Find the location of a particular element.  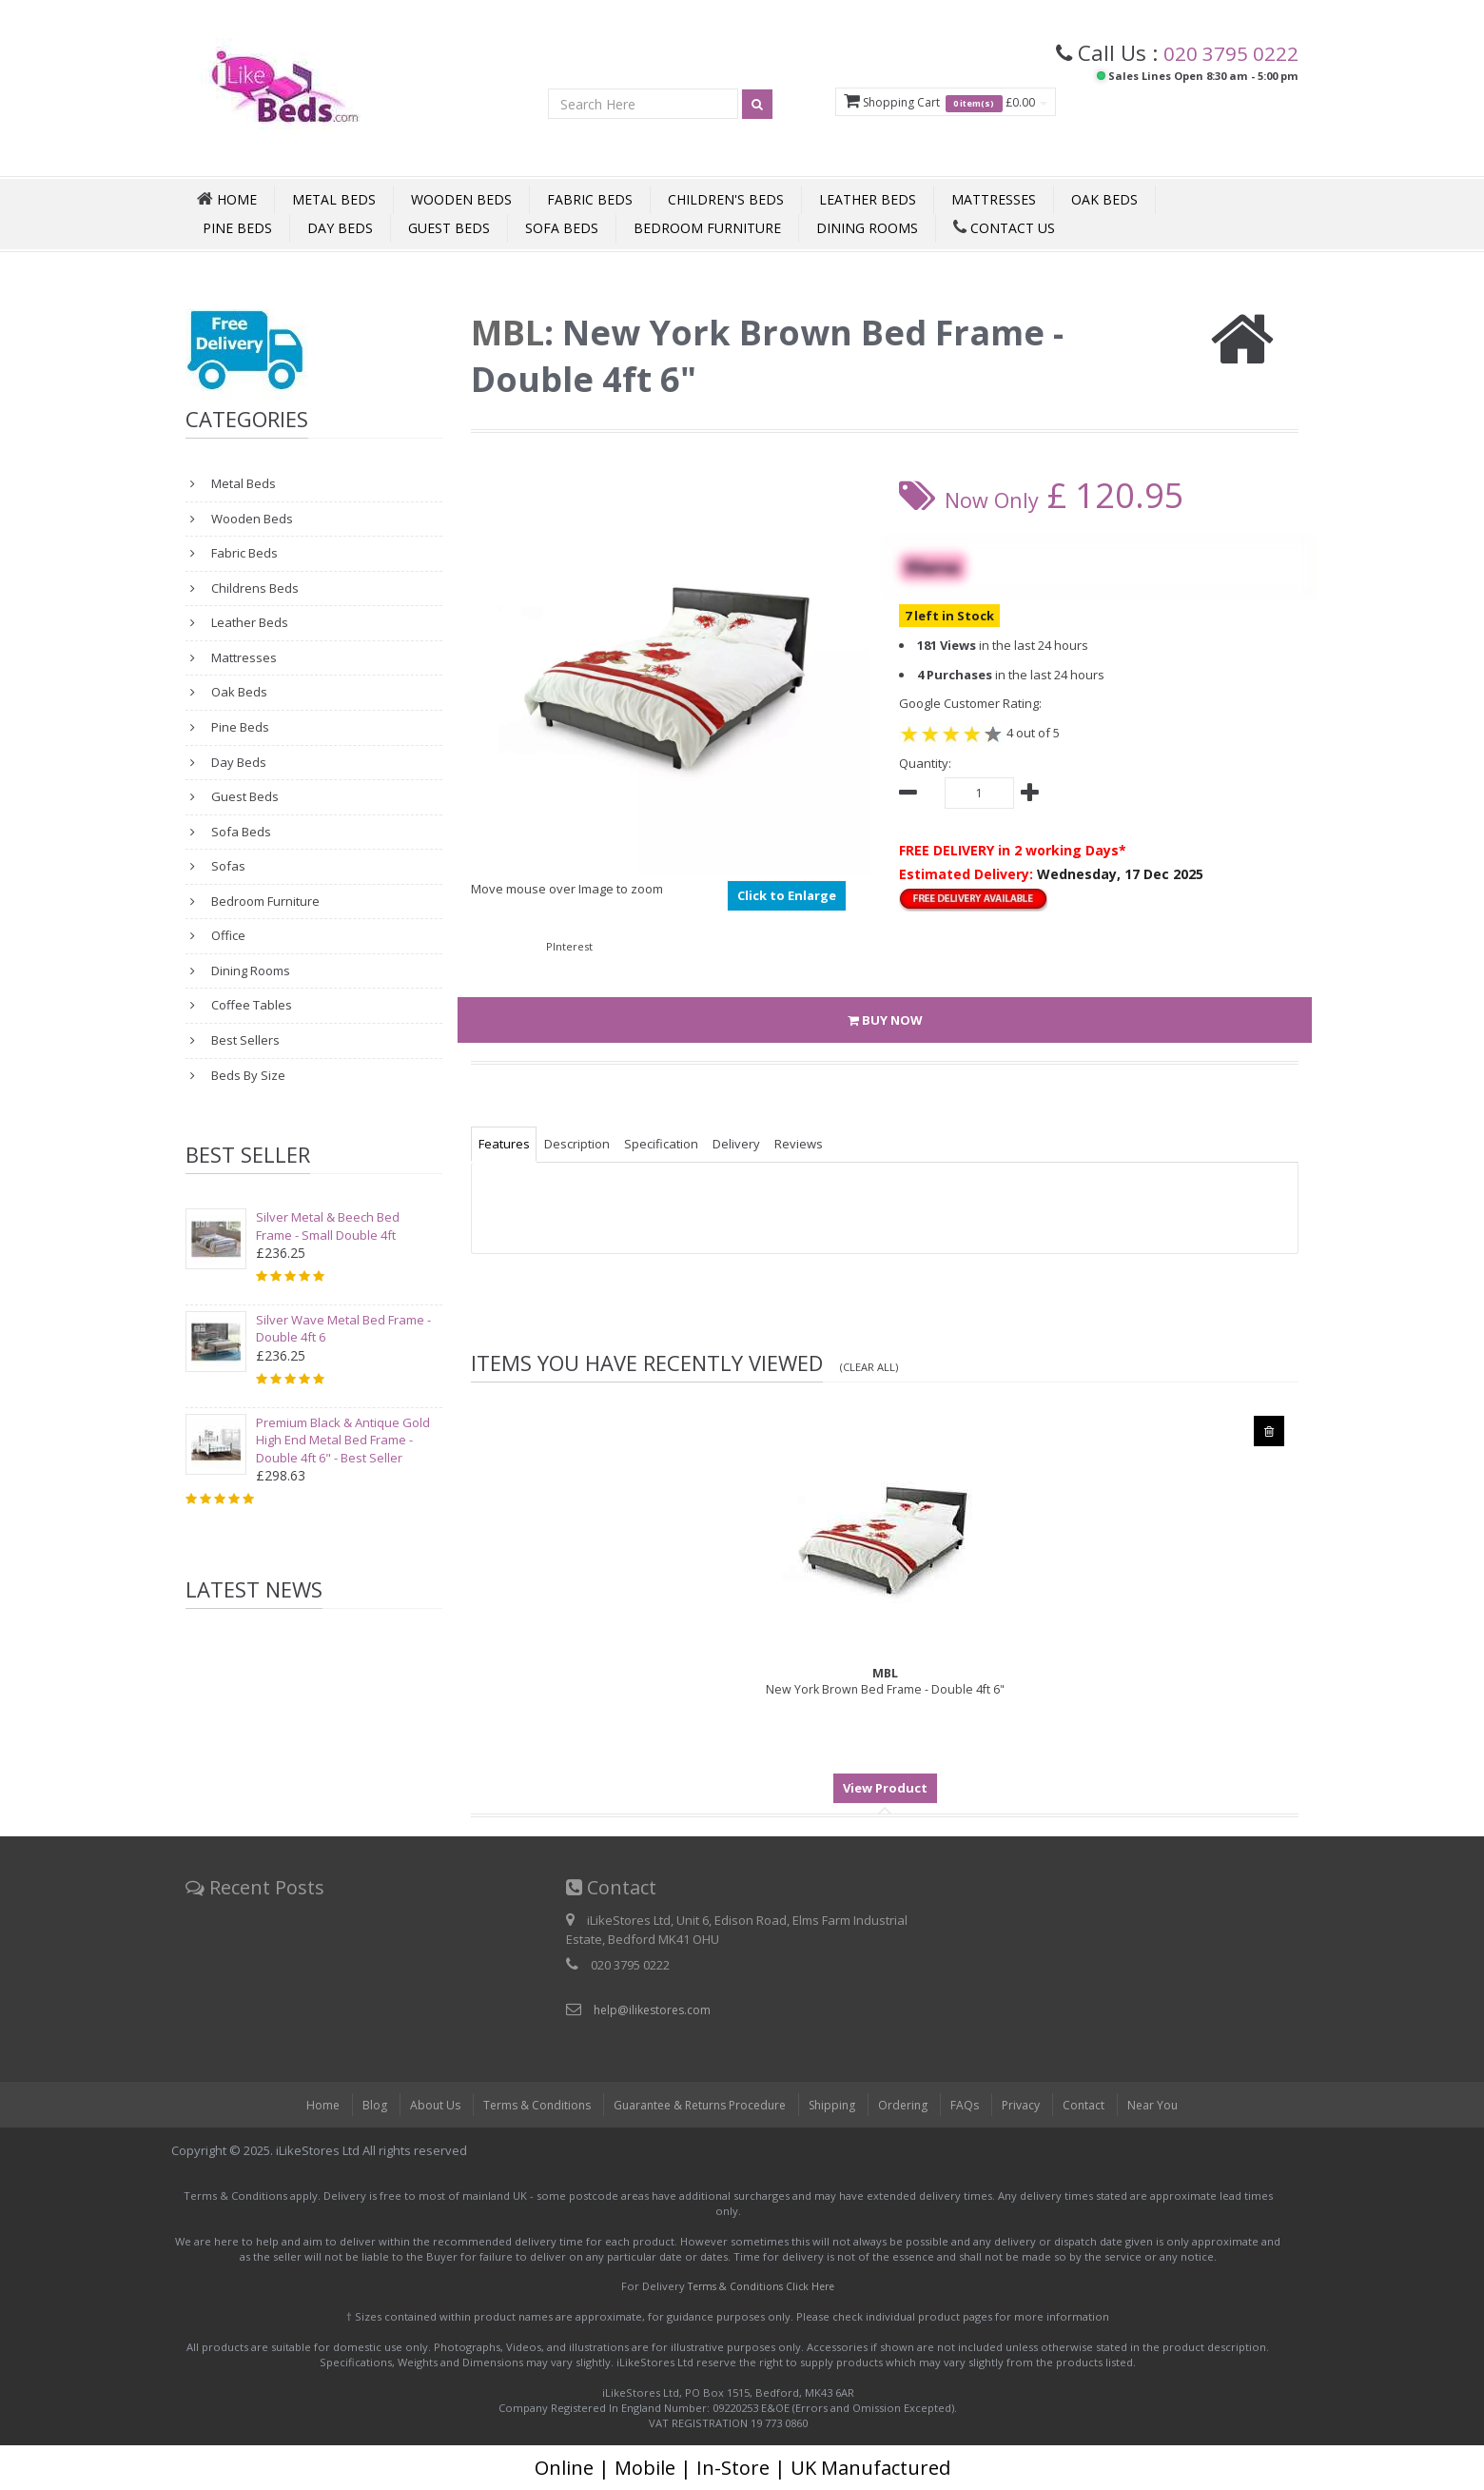

Fabric Beds is located at coordinates (590, 199).